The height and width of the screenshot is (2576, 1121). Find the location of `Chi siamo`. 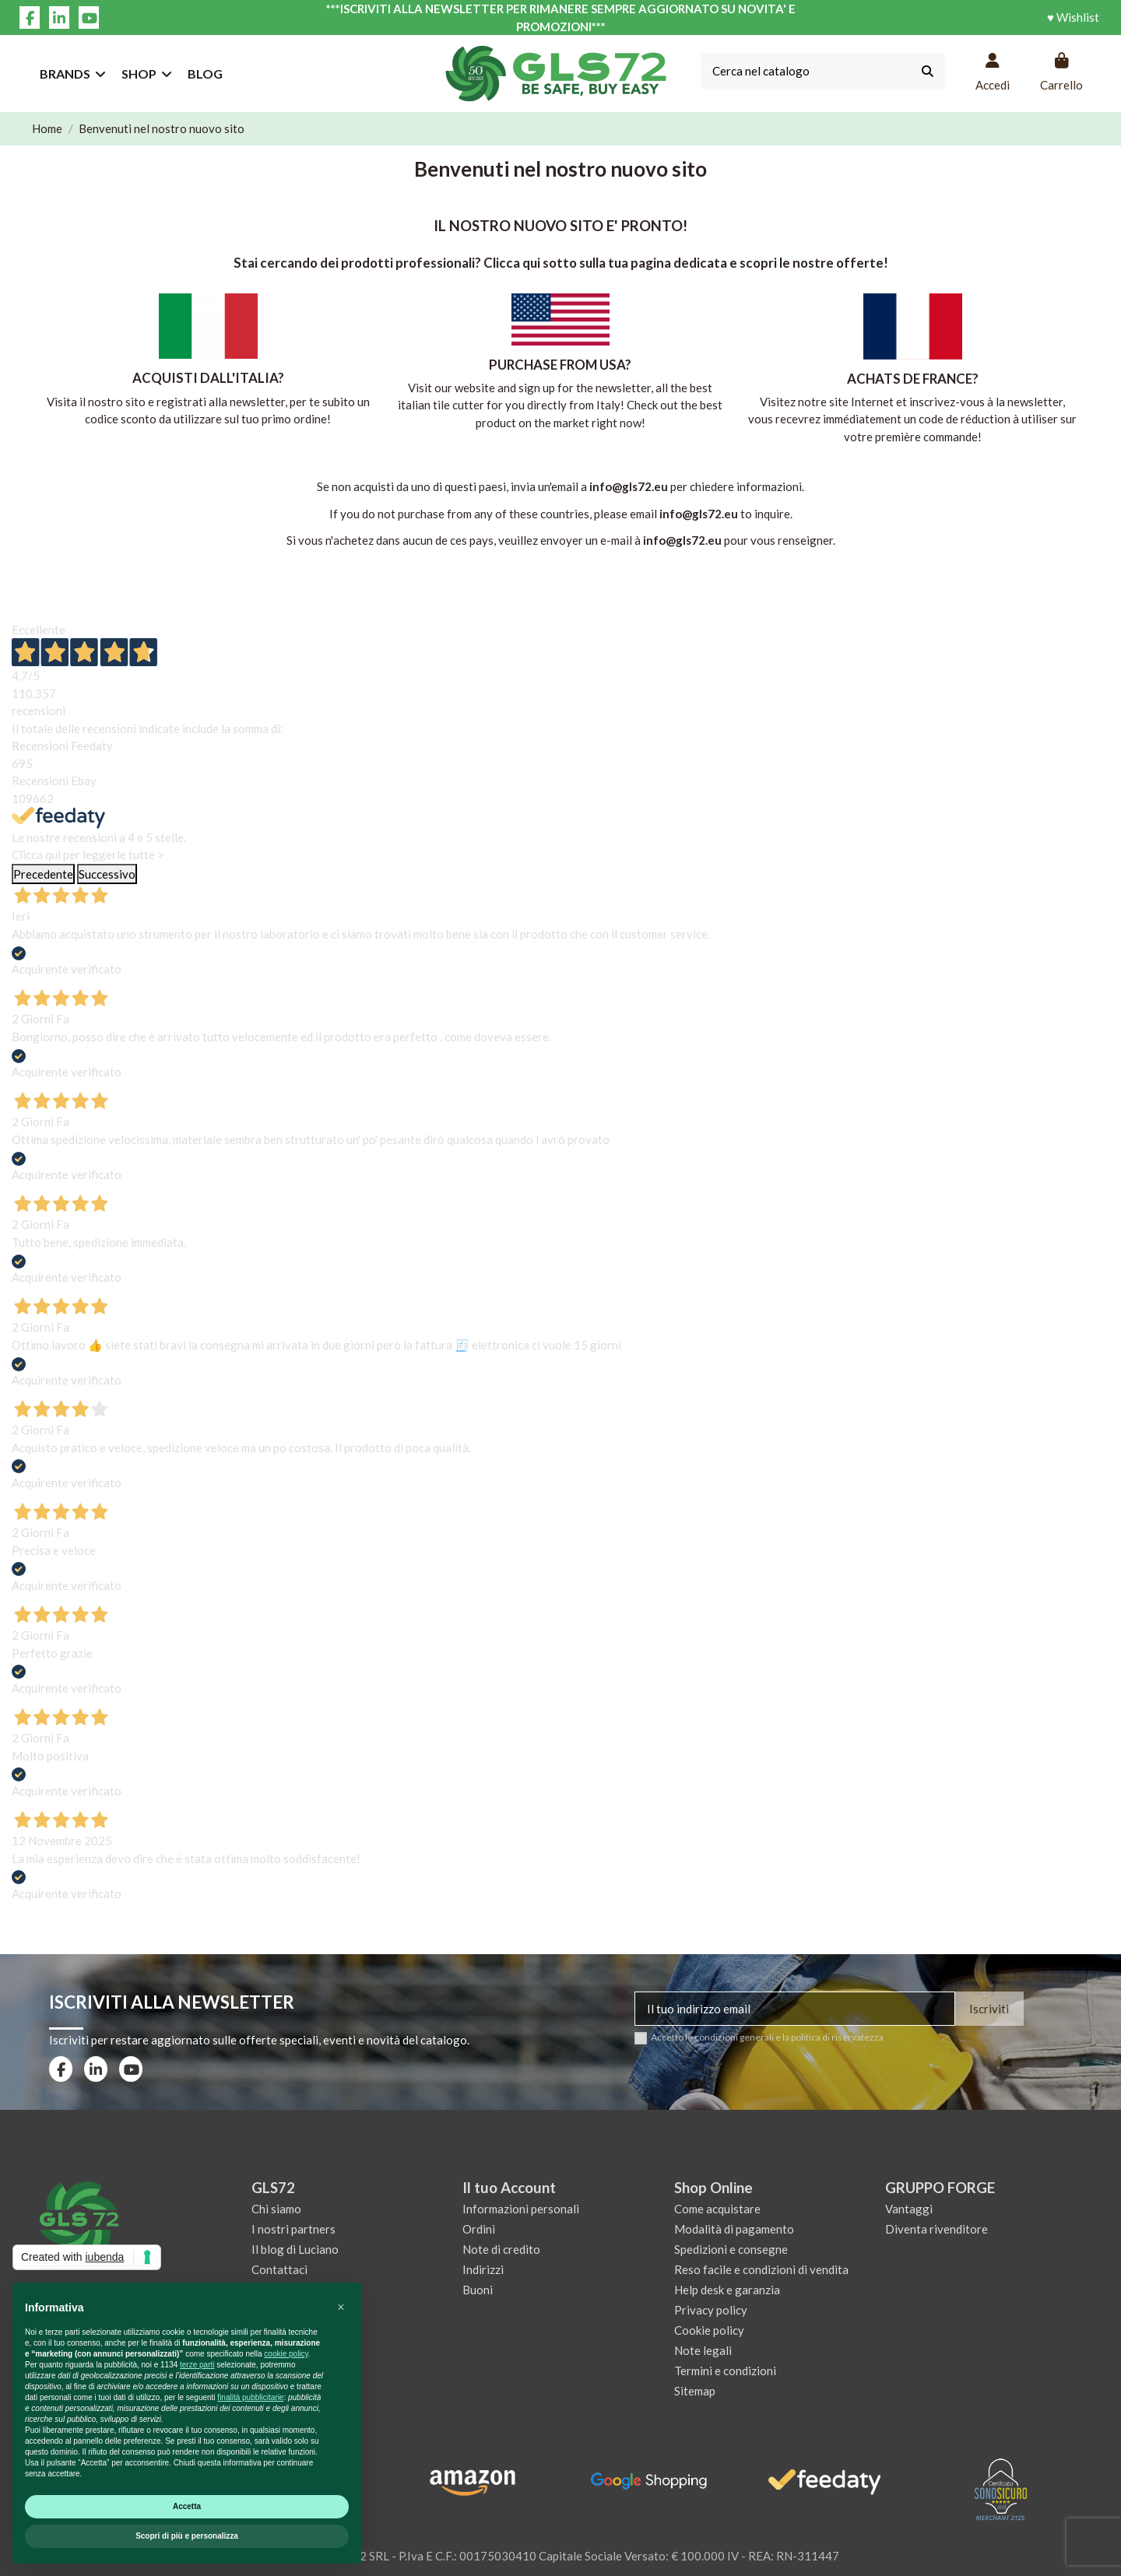

Chi siamo is located at coordinates (276, 2209).